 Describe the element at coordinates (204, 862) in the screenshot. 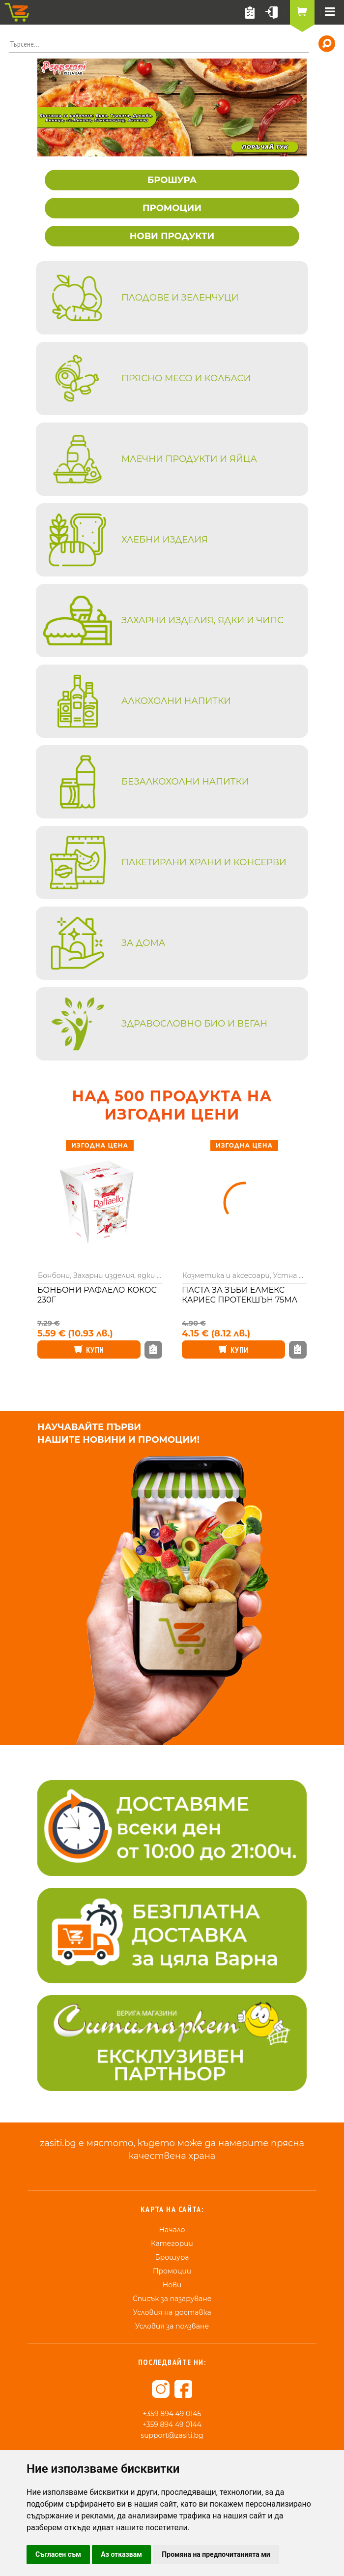

I see `Пакетирани храни и консерви` at that location.